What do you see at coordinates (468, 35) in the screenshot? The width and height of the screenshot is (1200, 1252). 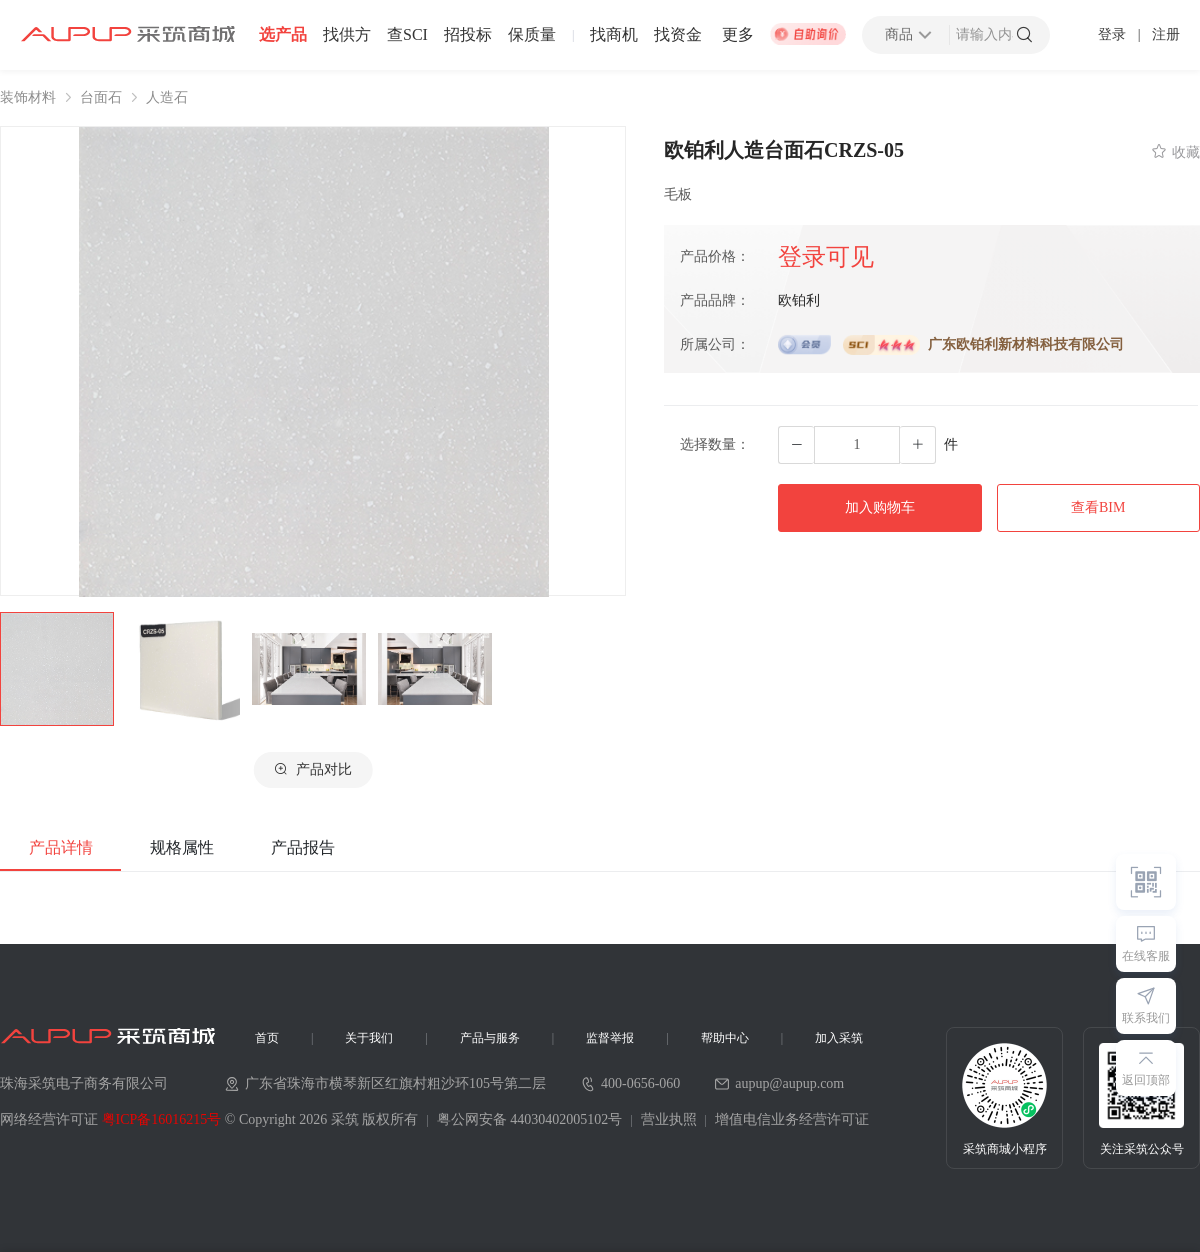 I see `招投标` at bounding box center [468, 35].